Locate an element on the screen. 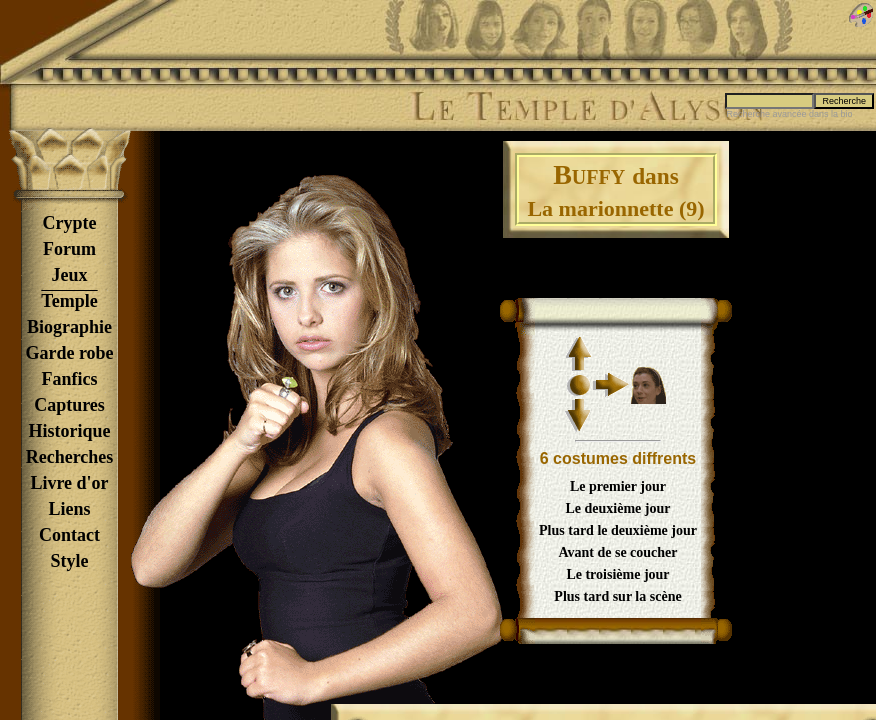 Image resolution: width=876 pixels, height=720 pixels. Captures is located at coordinates (69, 405).